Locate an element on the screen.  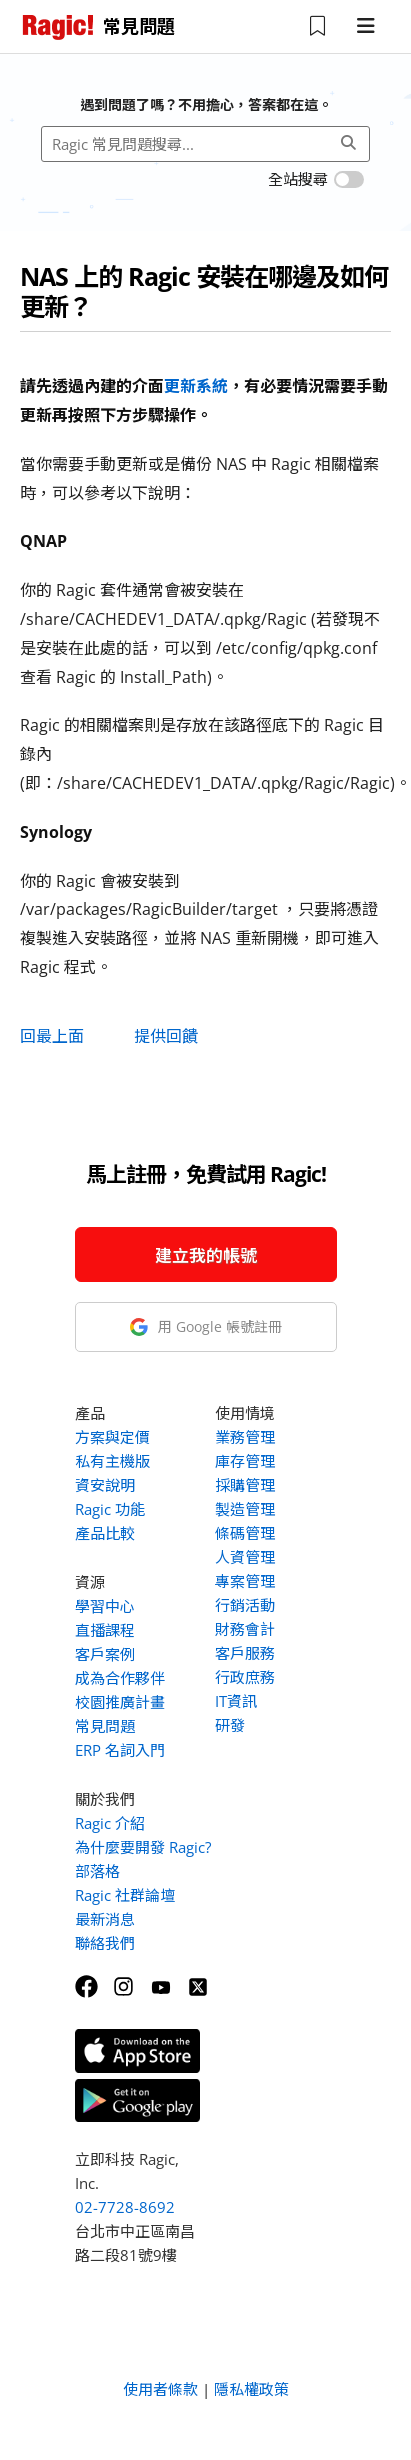
校園推廣計畫 is located at coordinates (120, 1702).